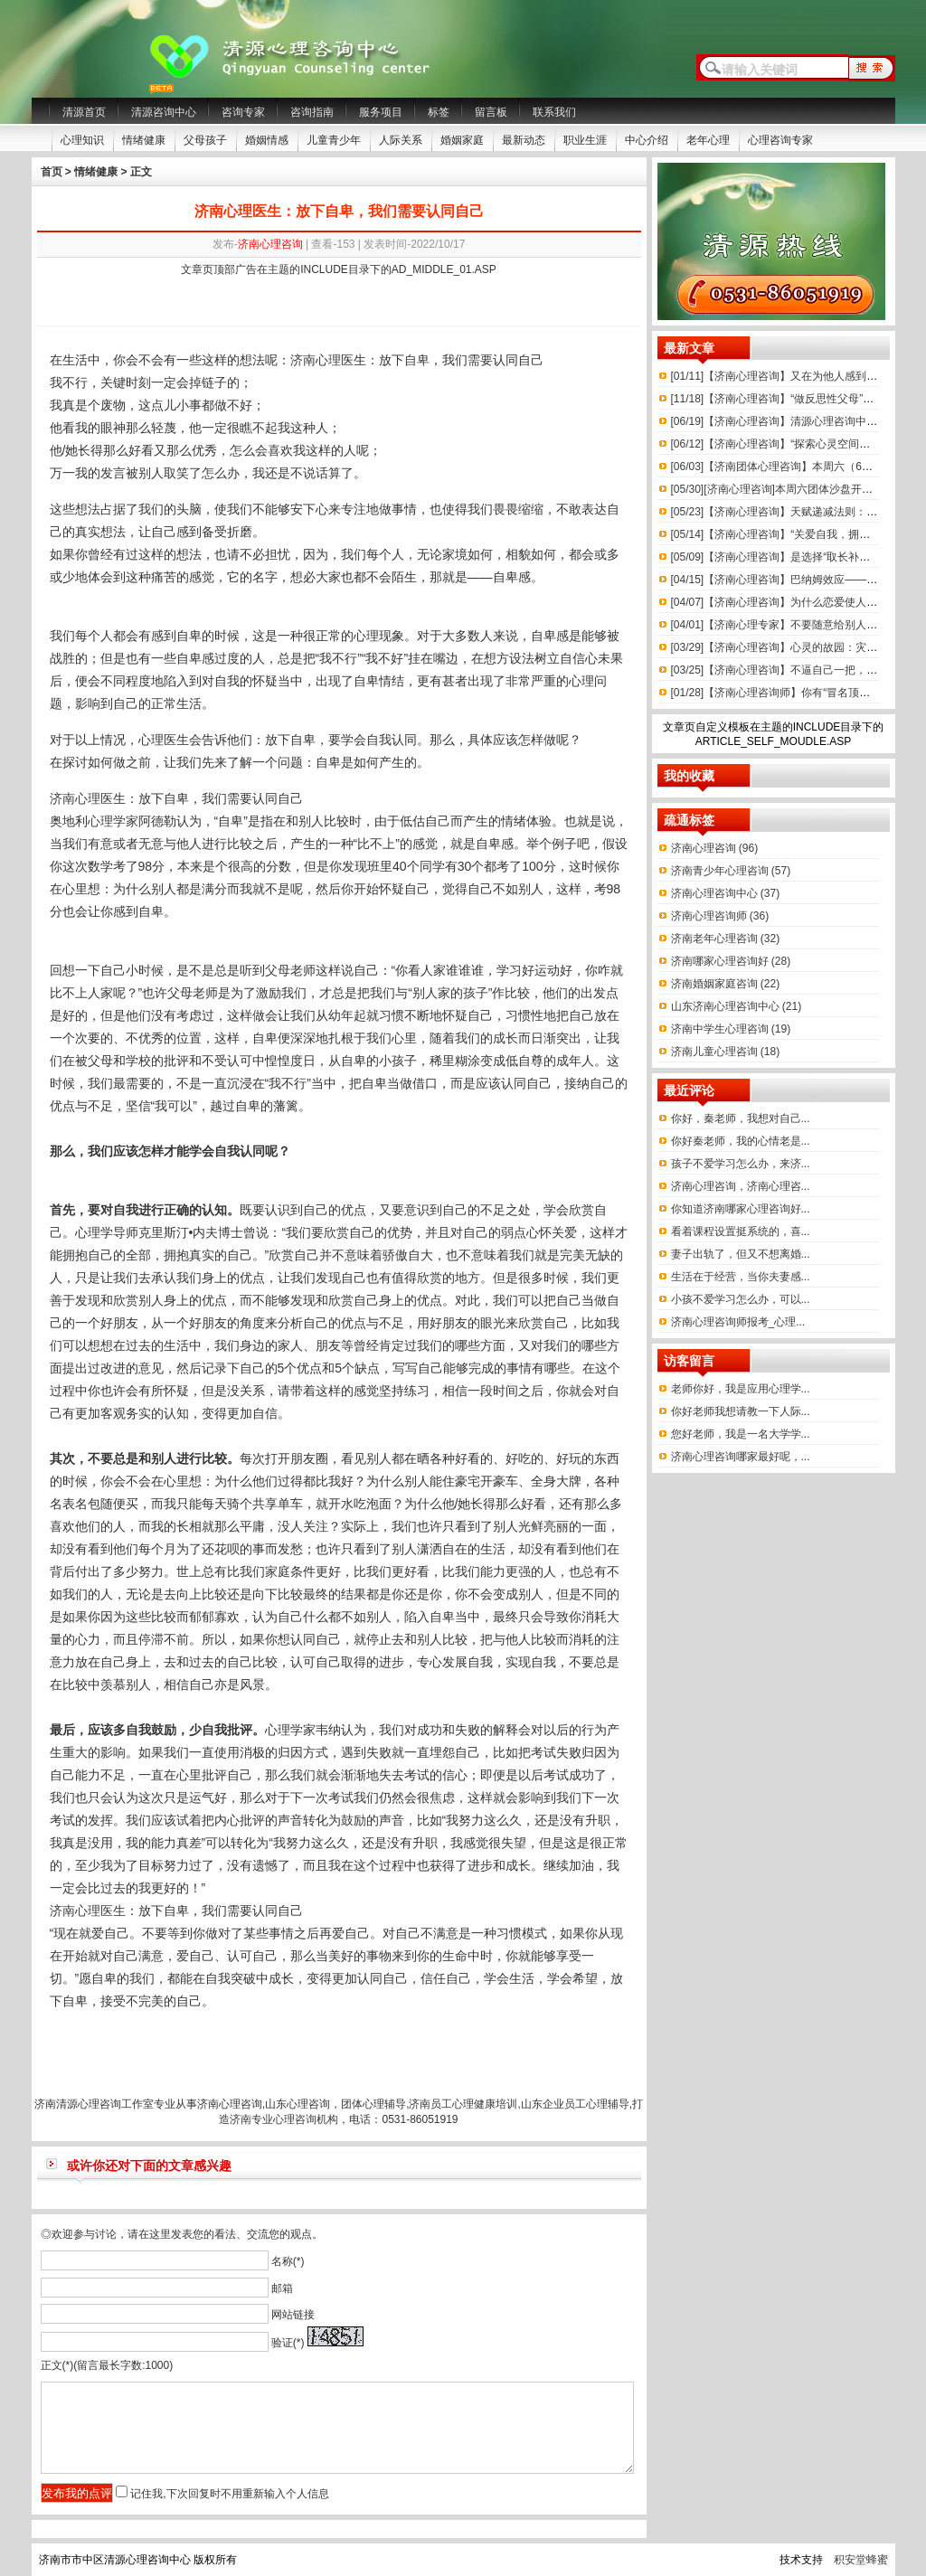 The image size is (926, 2576). What do you see at coordinates (725, 893) in the screenshot?
I see `济南心理咨询中心 (37)` at bounding box center [725, 893].